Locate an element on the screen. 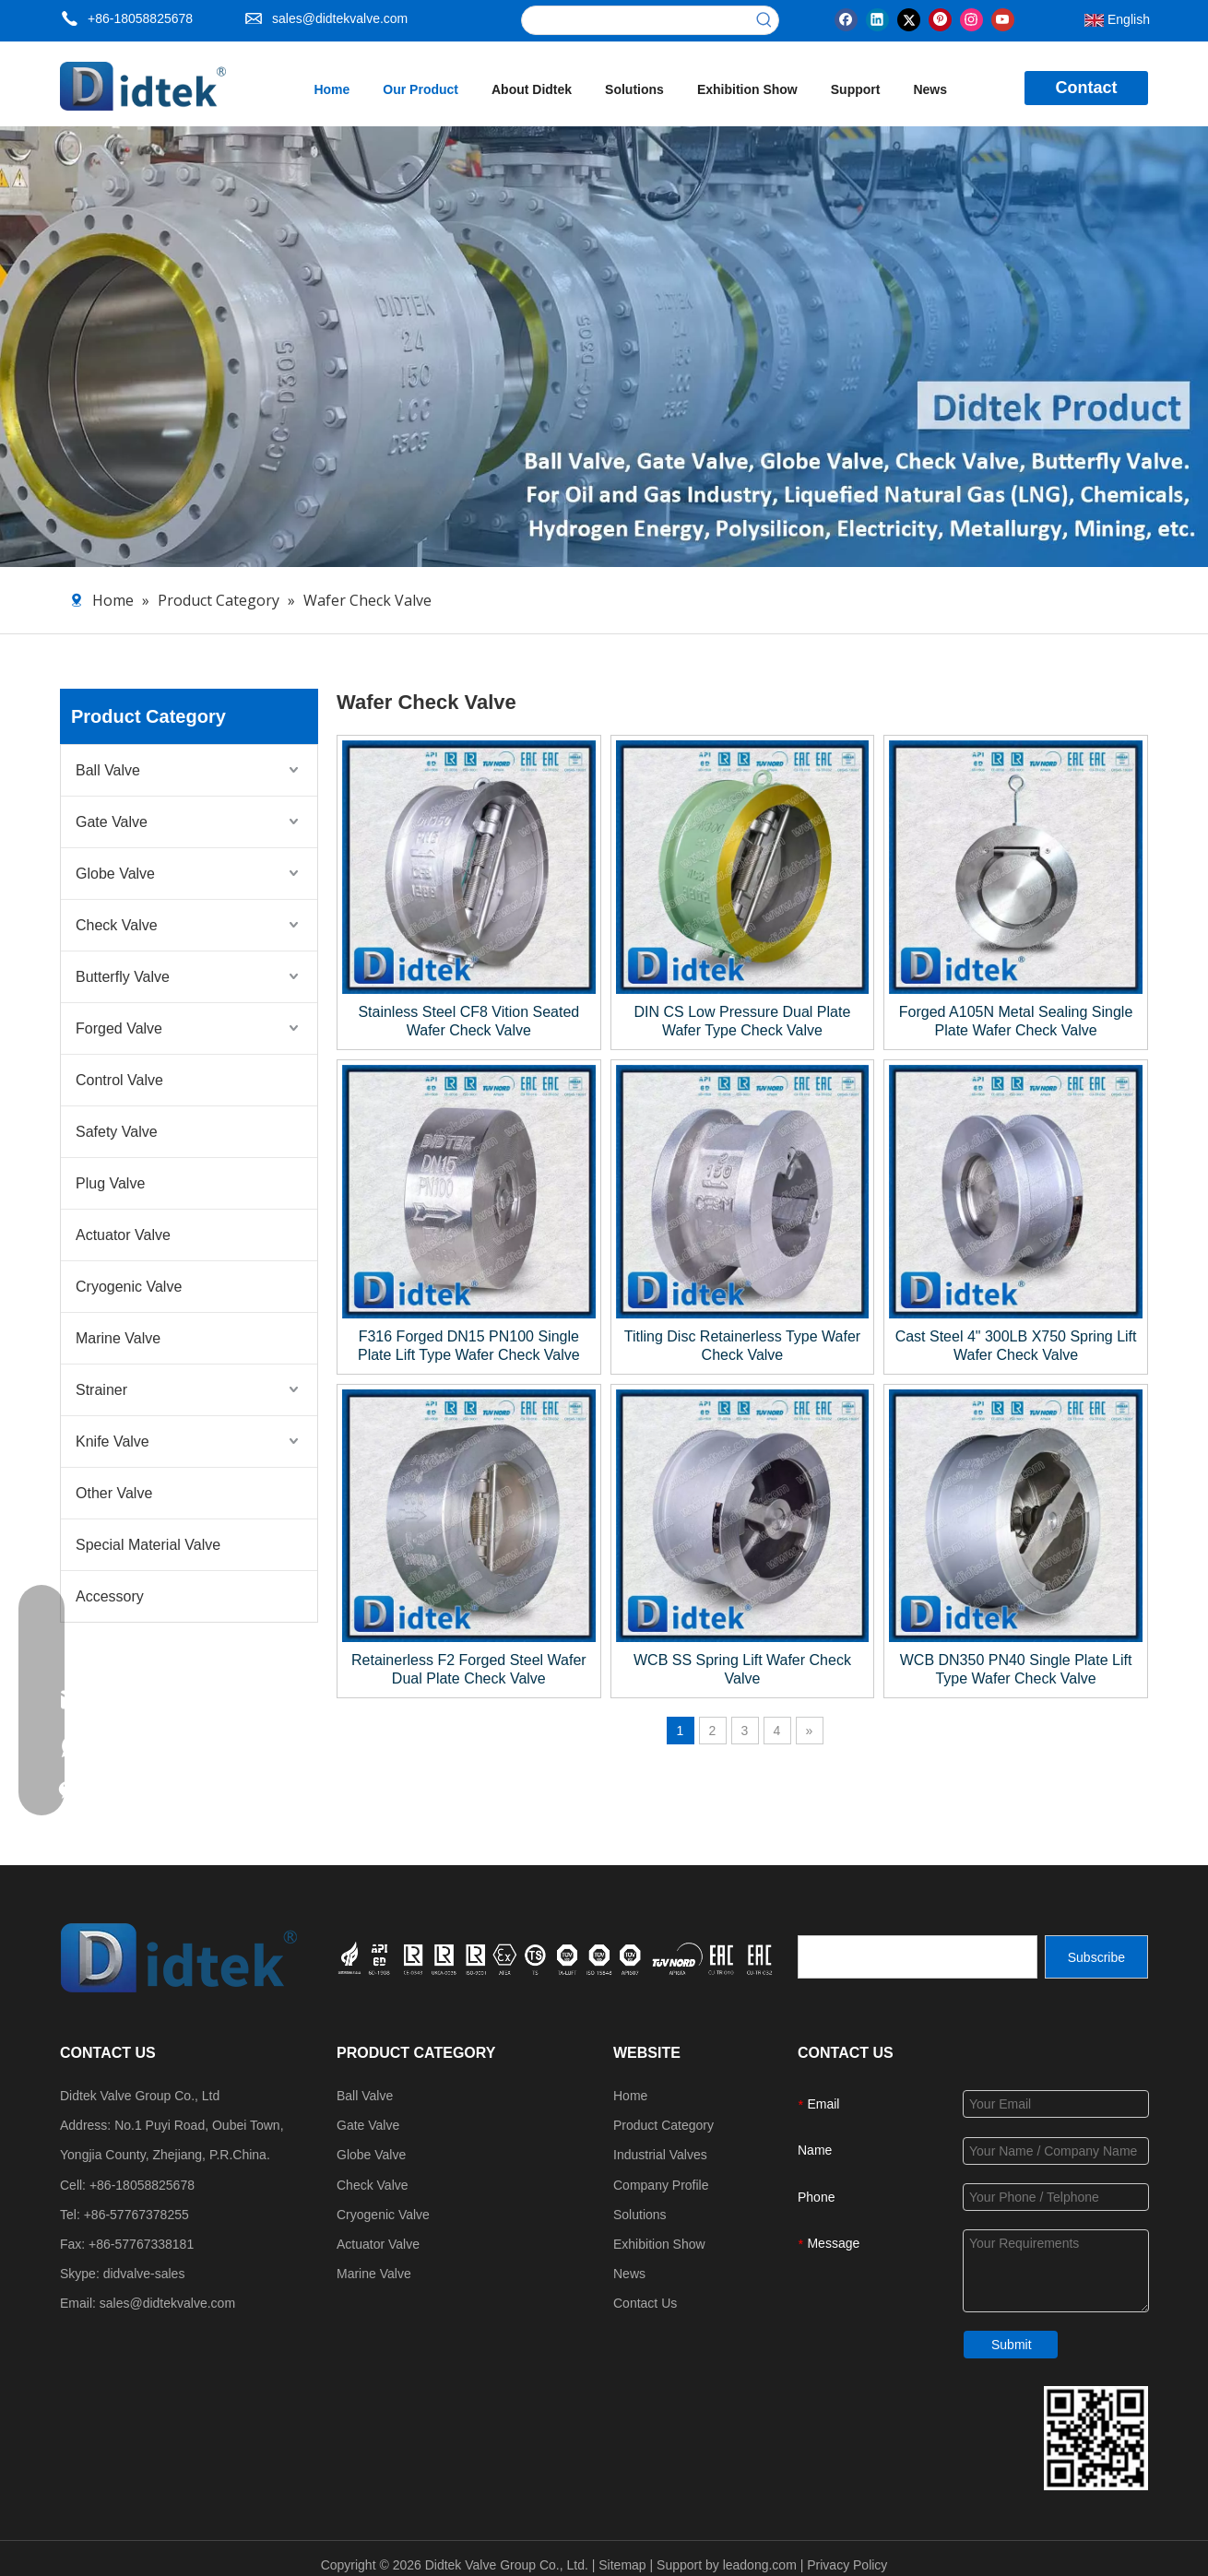 This screenshot has width=1208, height=2576. WCB SS Spring Lift Wafer Check Valve is located at coordinates (742, 1669).